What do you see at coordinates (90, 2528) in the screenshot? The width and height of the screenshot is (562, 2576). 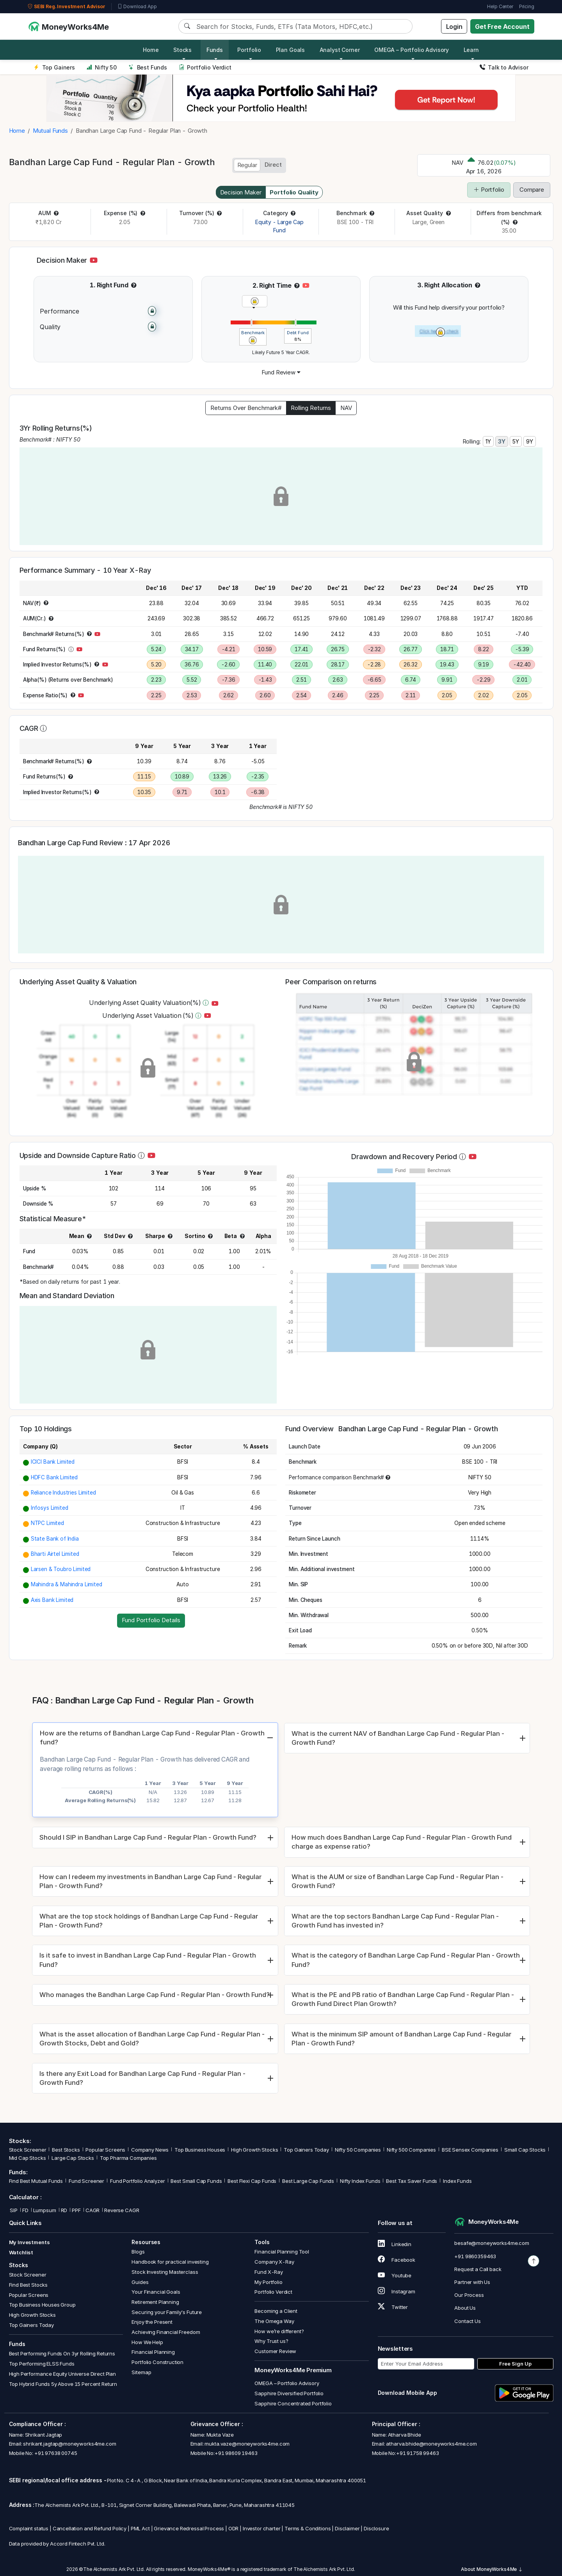 I see `Cancellation and Refund Policy` at bounding box center [90, 2528].